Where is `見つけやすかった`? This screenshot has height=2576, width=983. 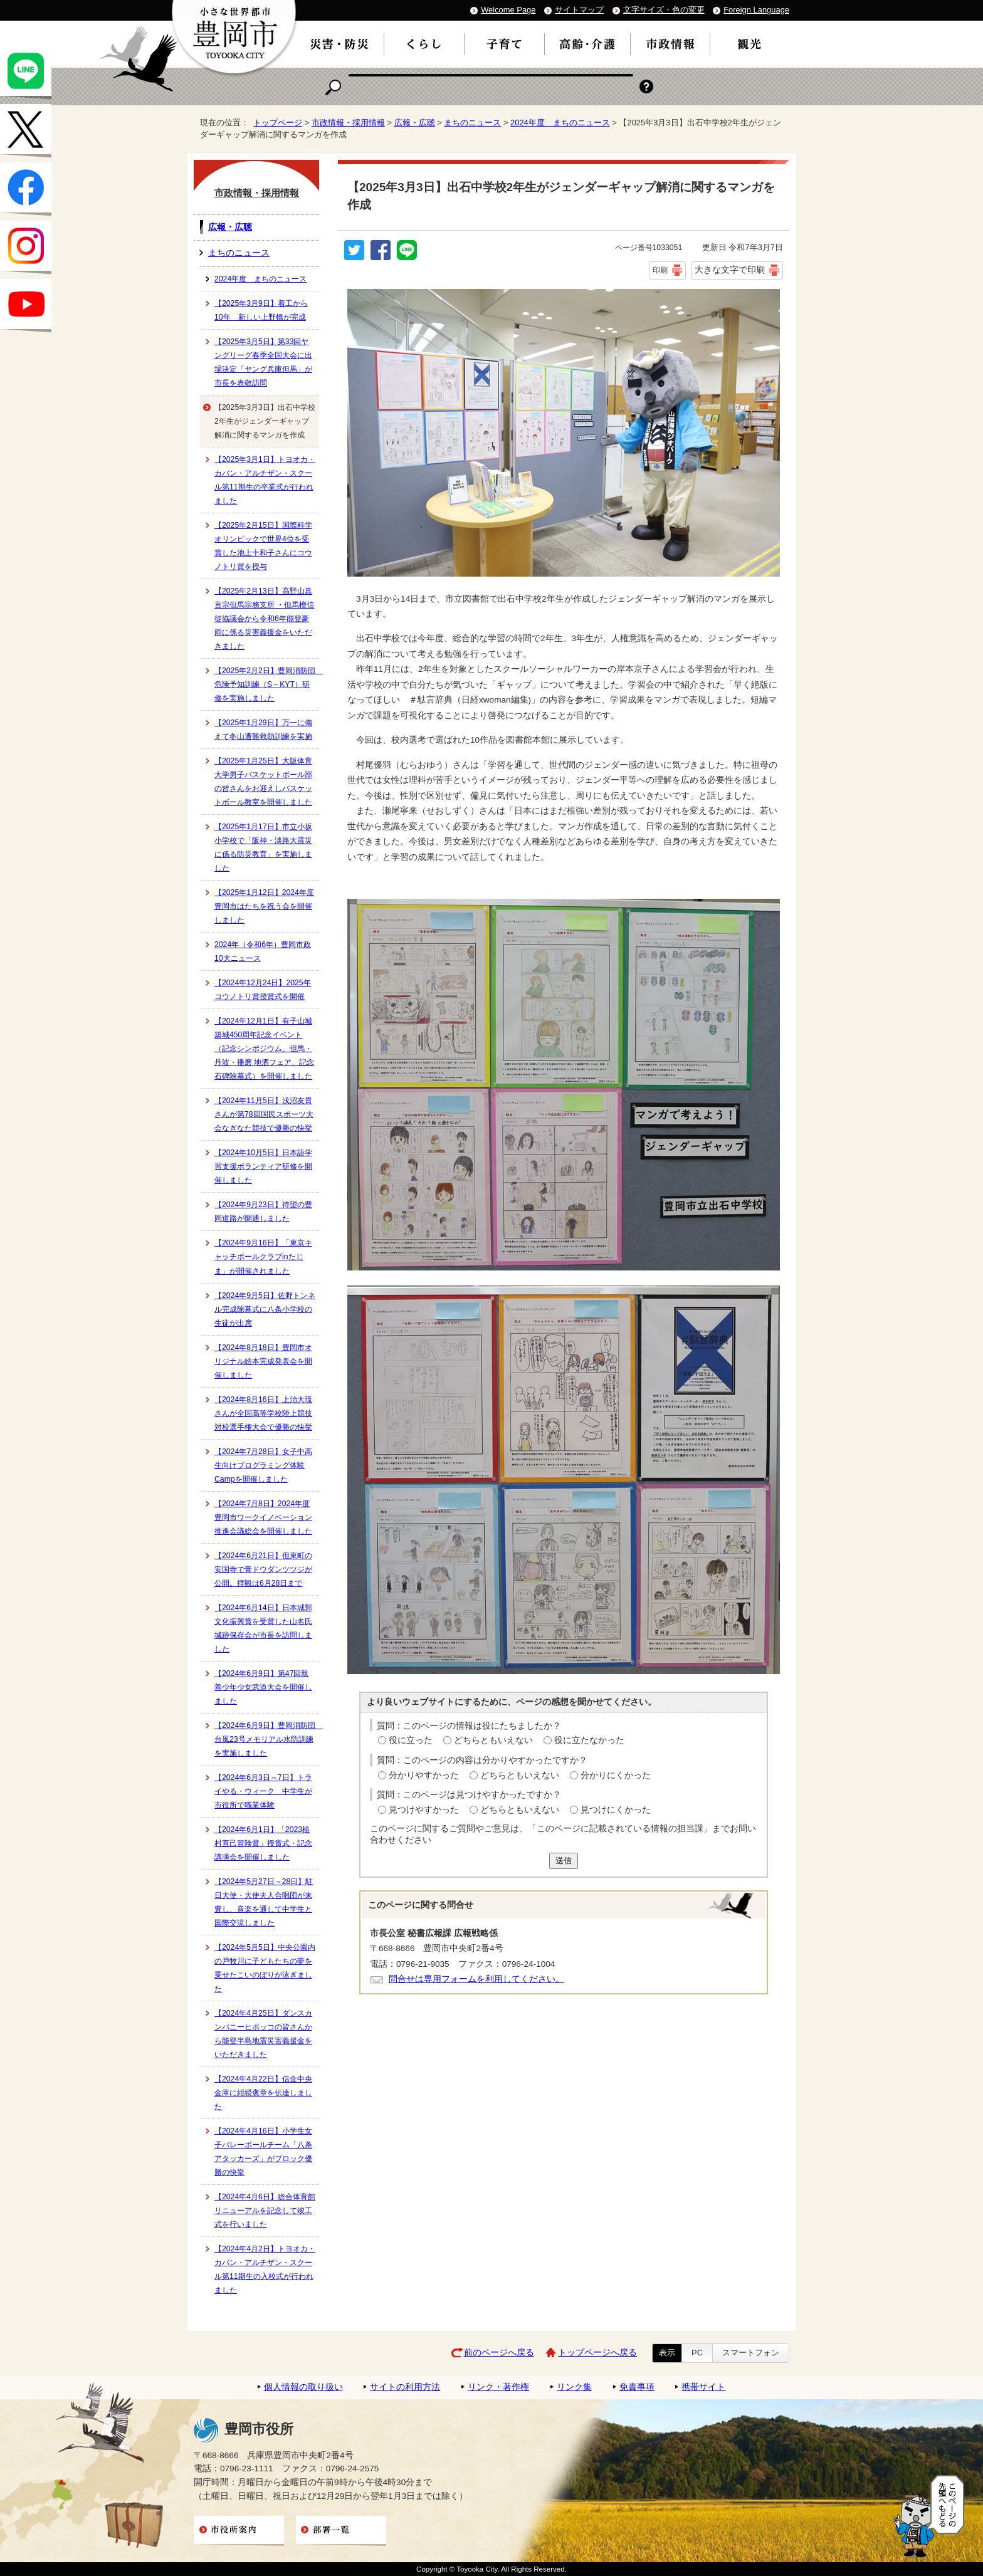
見つけやすかった is located at coordinates (424, 1809).